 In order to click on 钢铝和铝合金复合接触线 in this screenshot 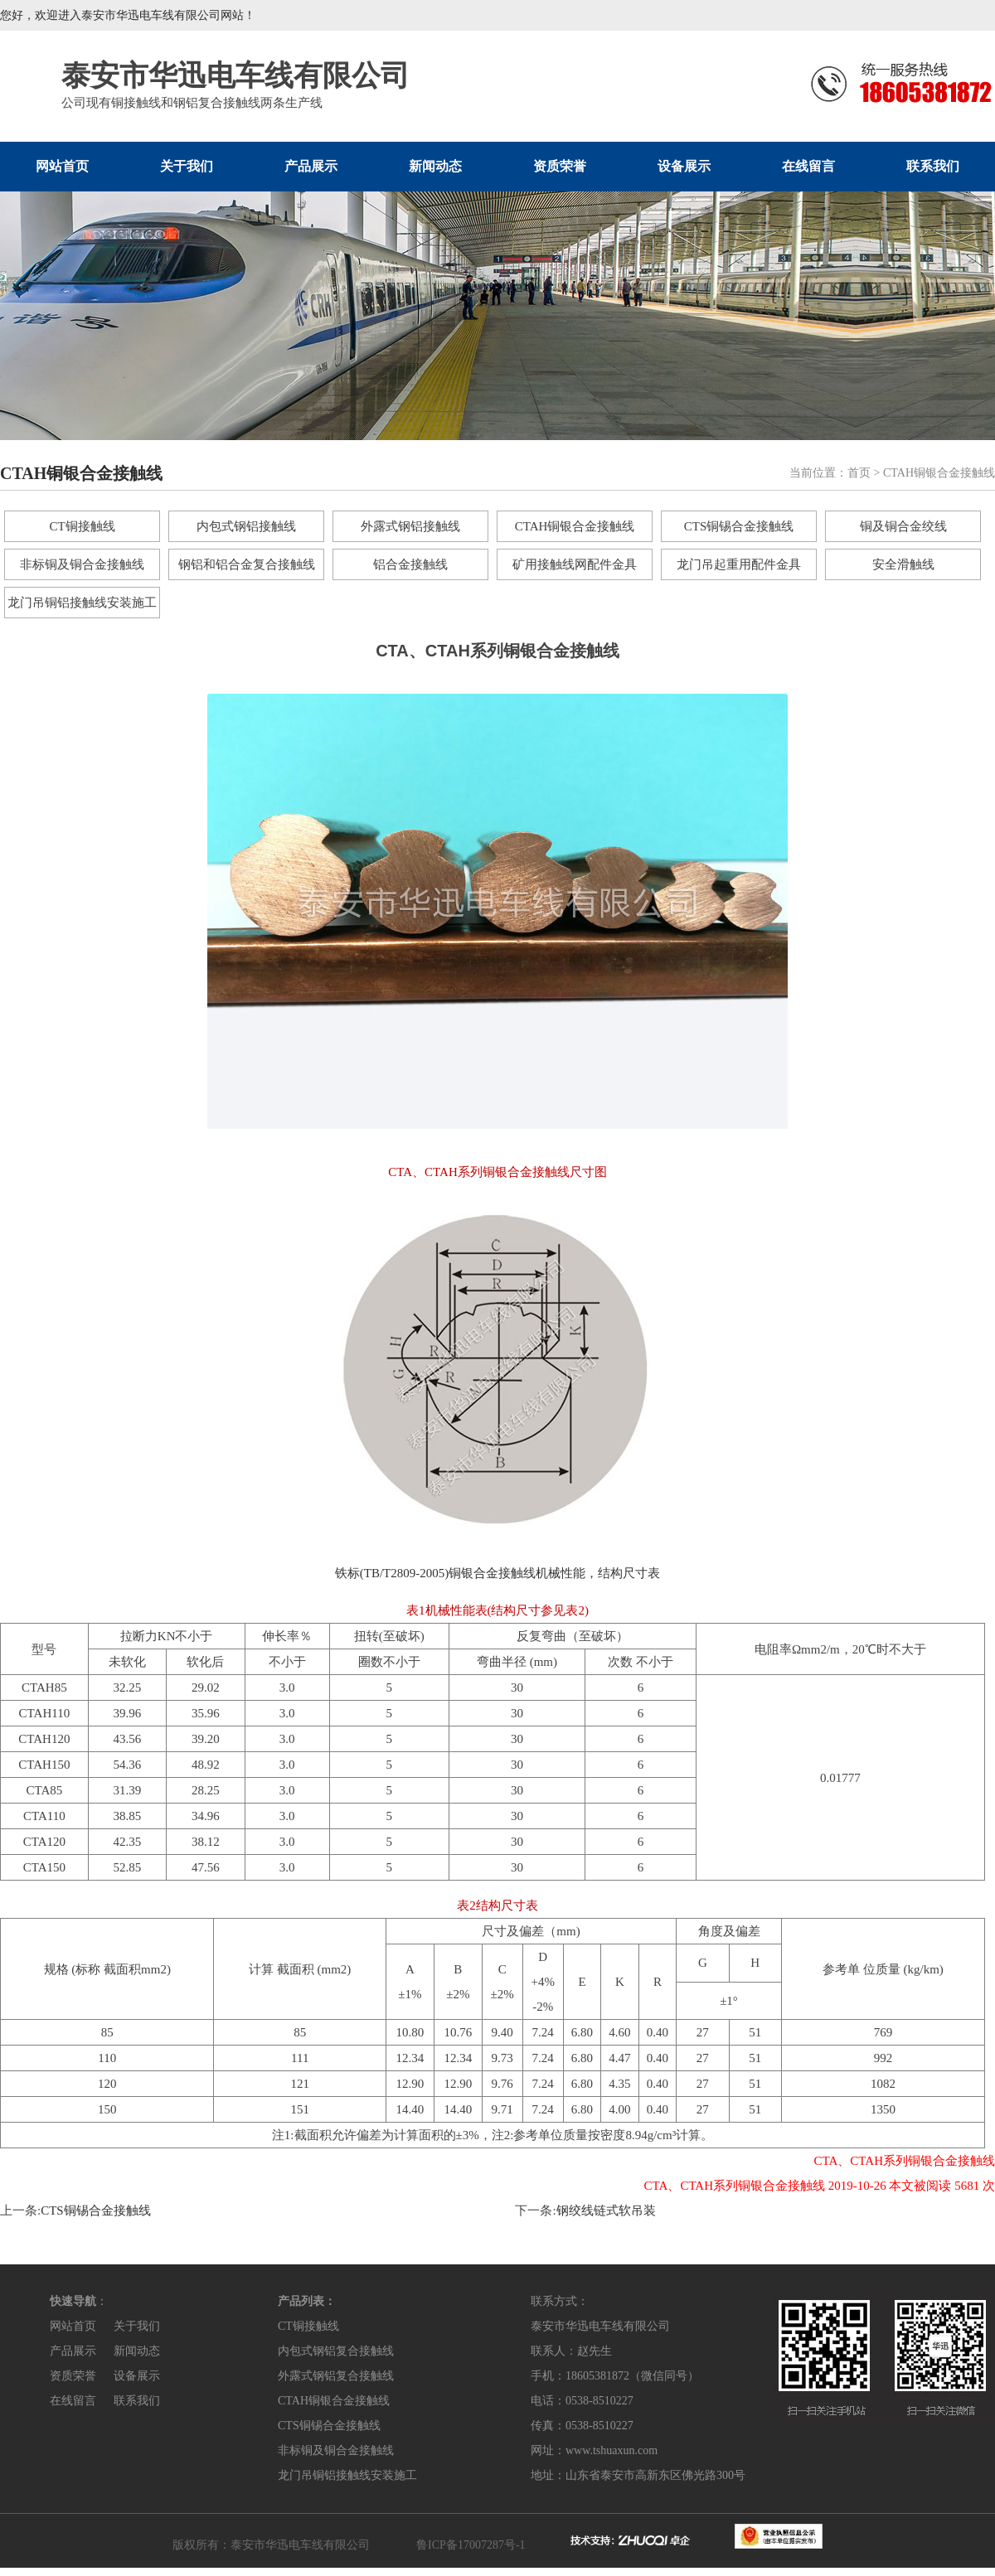, I will do `click(246, 564)`.